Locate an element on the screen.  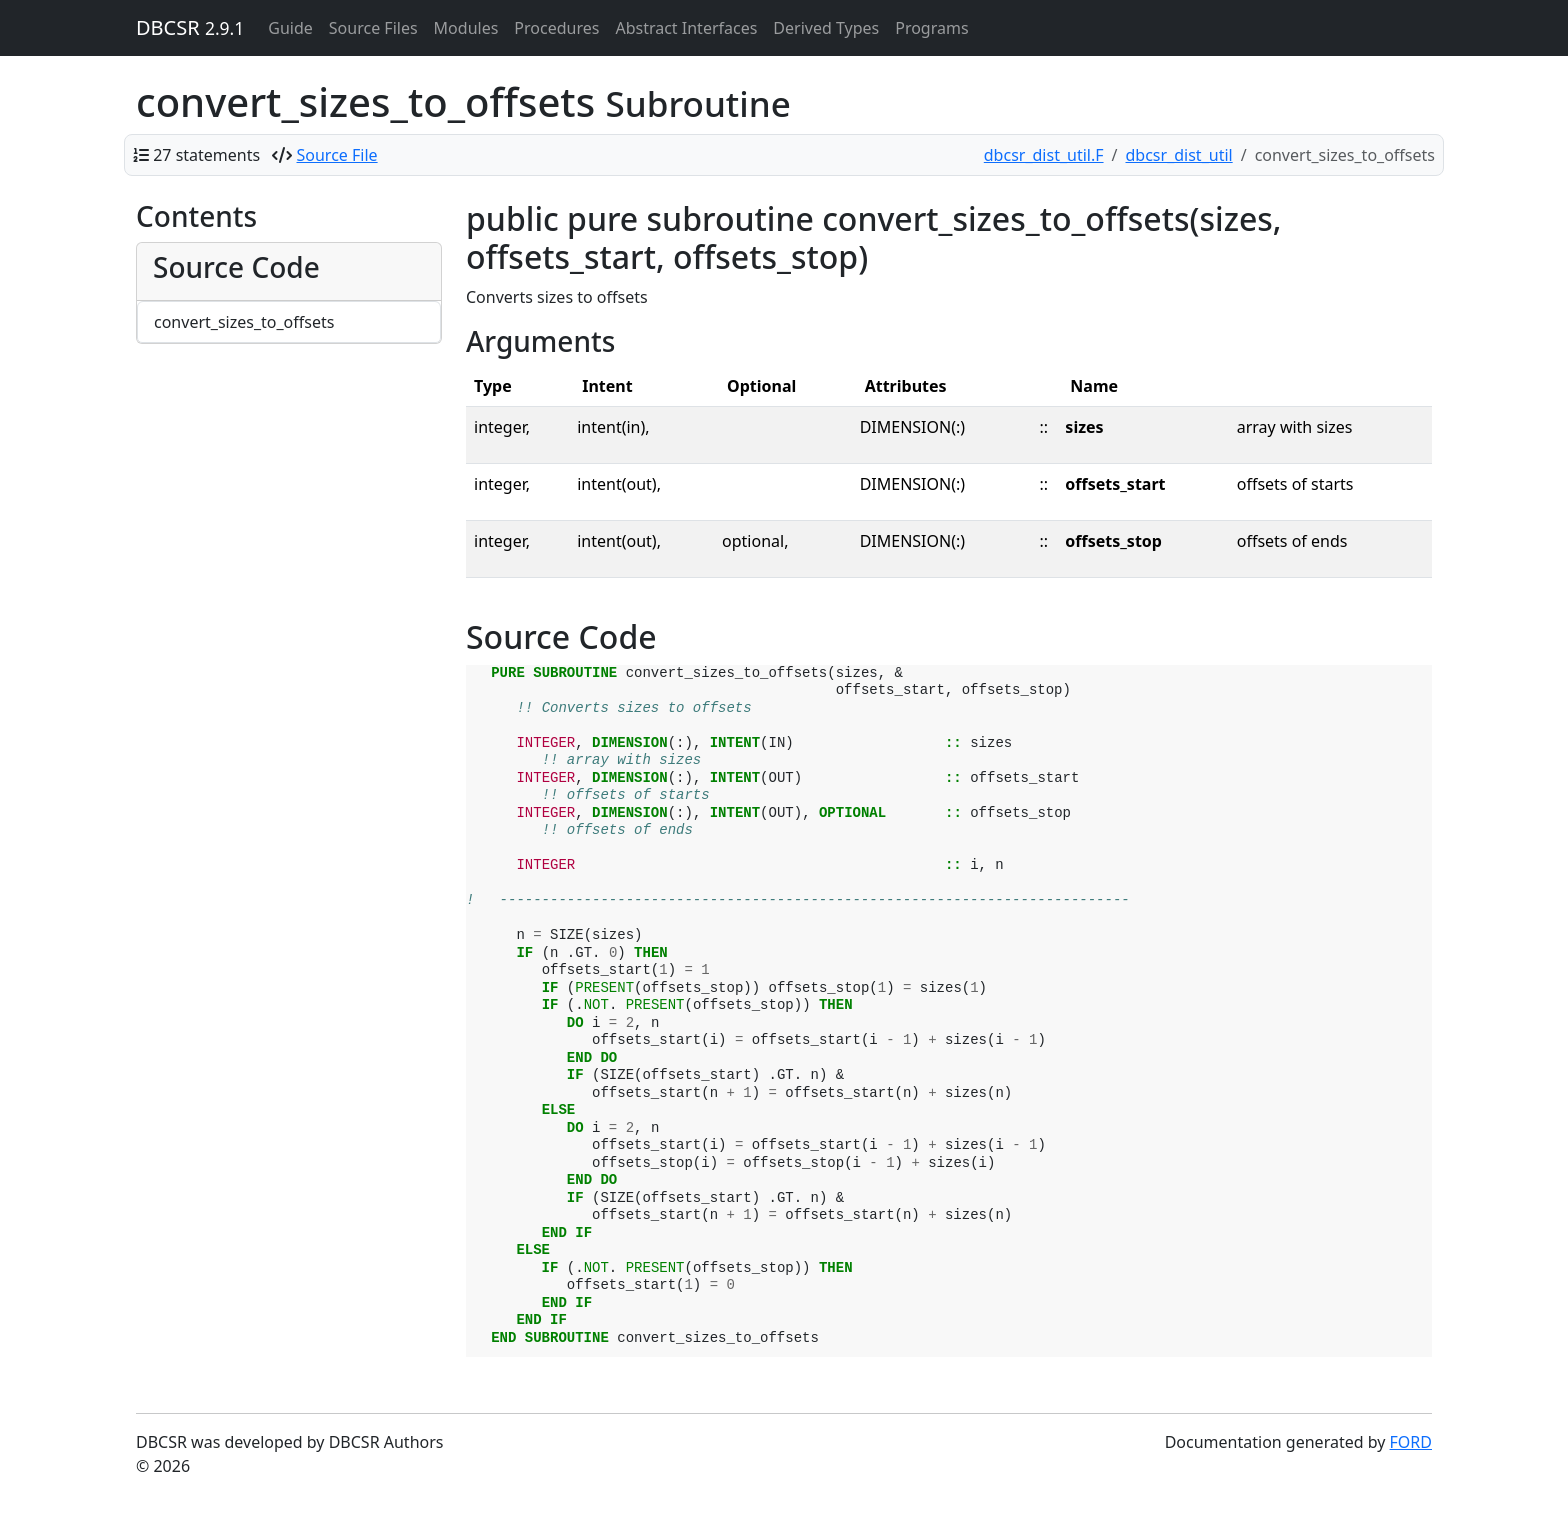
Derived Types is located at coordinates (826, 28).